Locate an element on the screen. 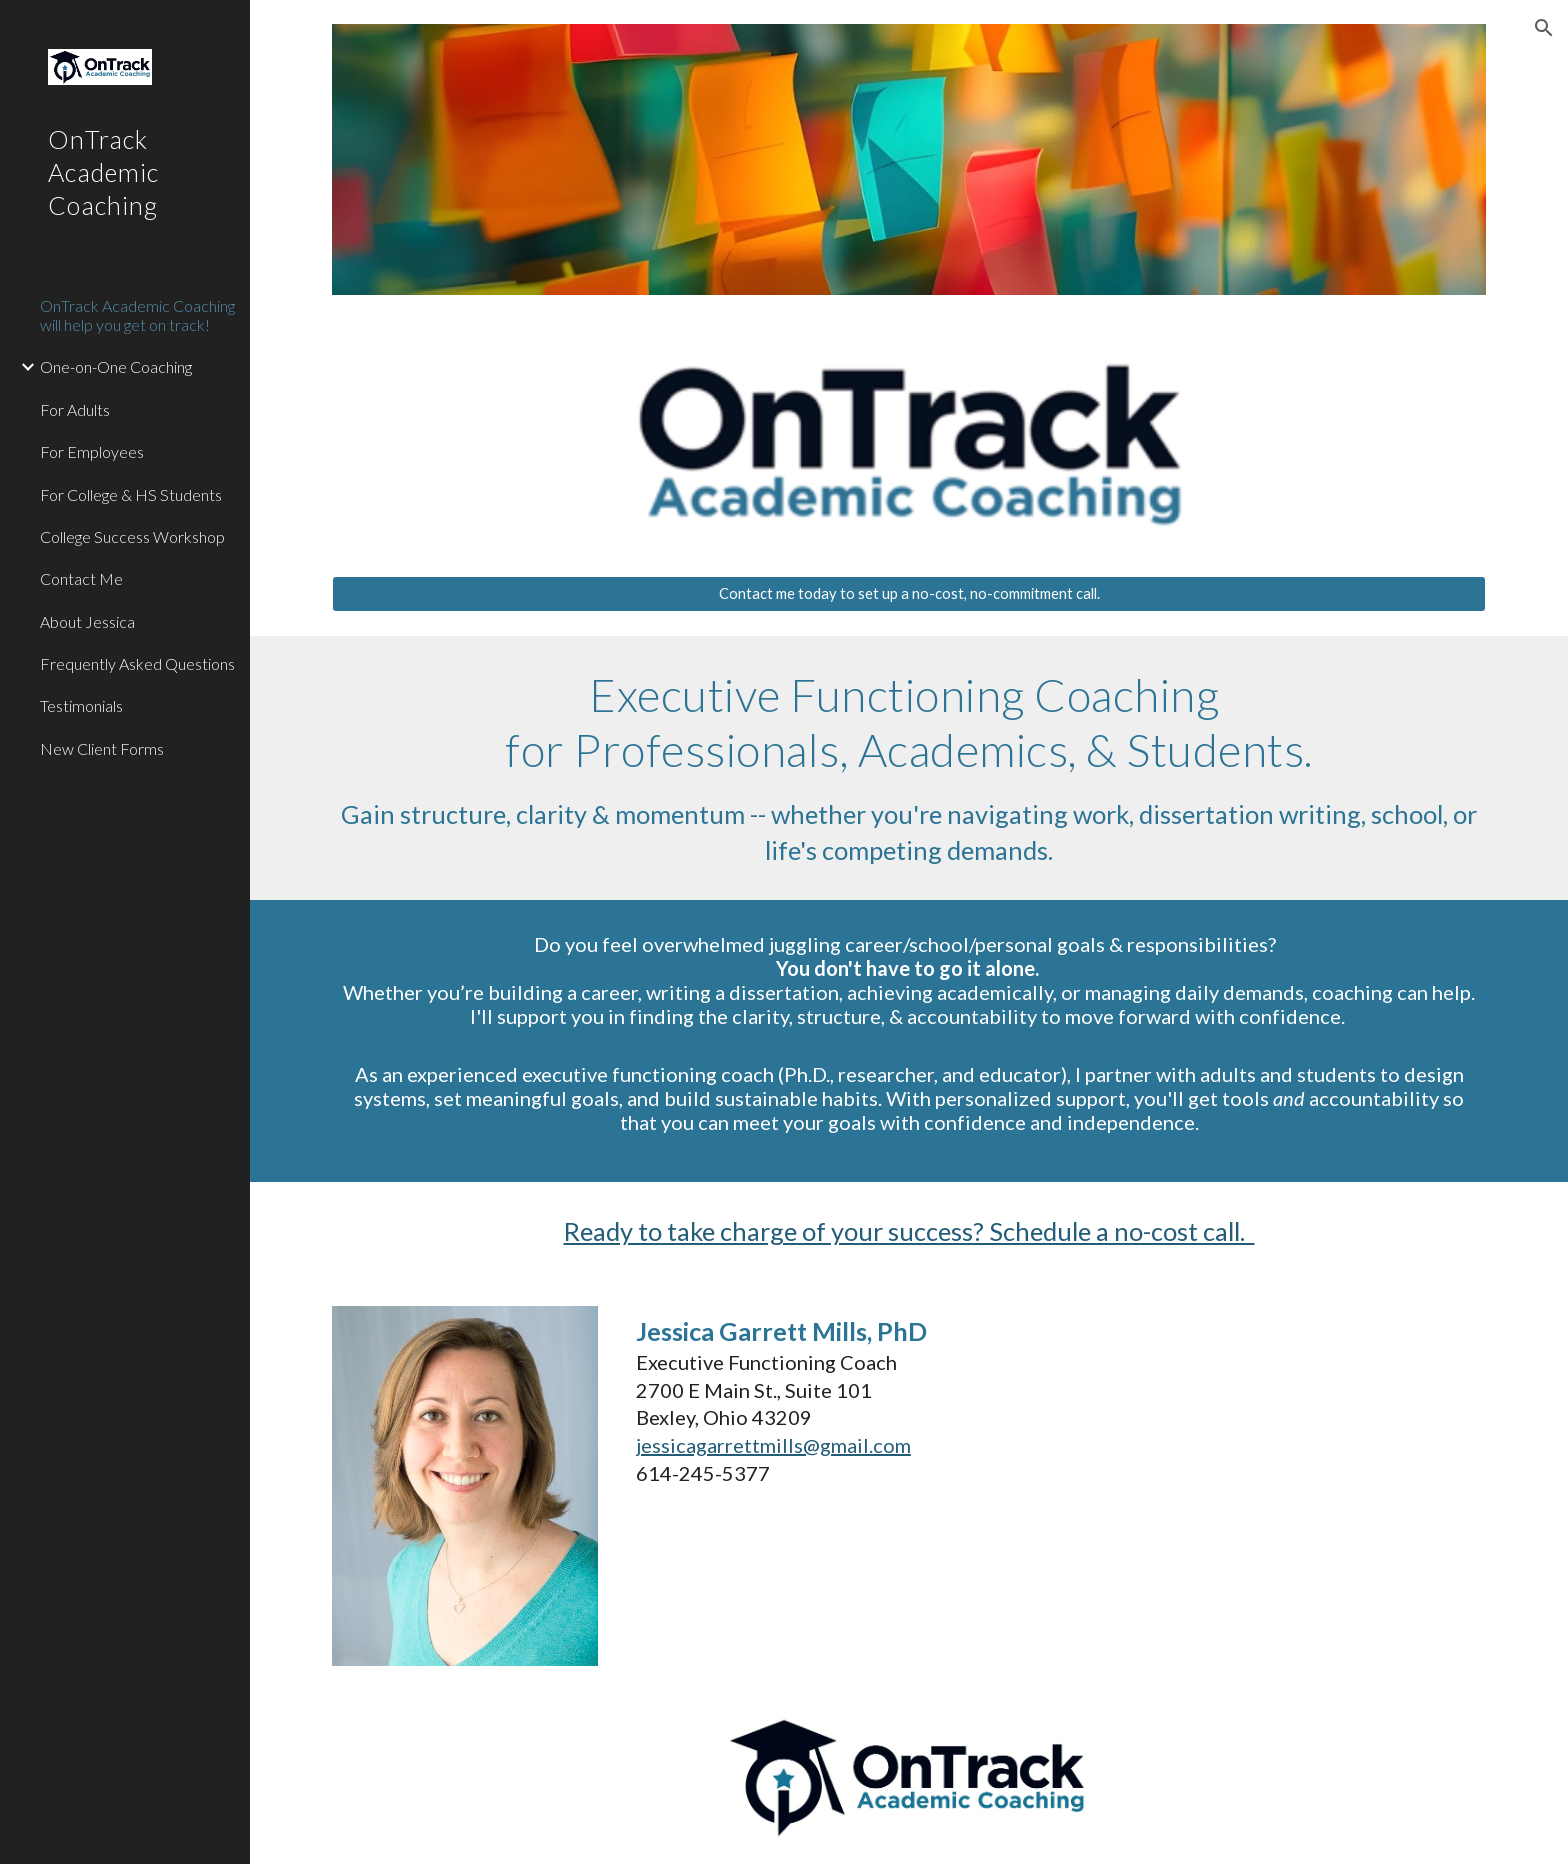  For Adults [link] is located at coordinates (75, 409).